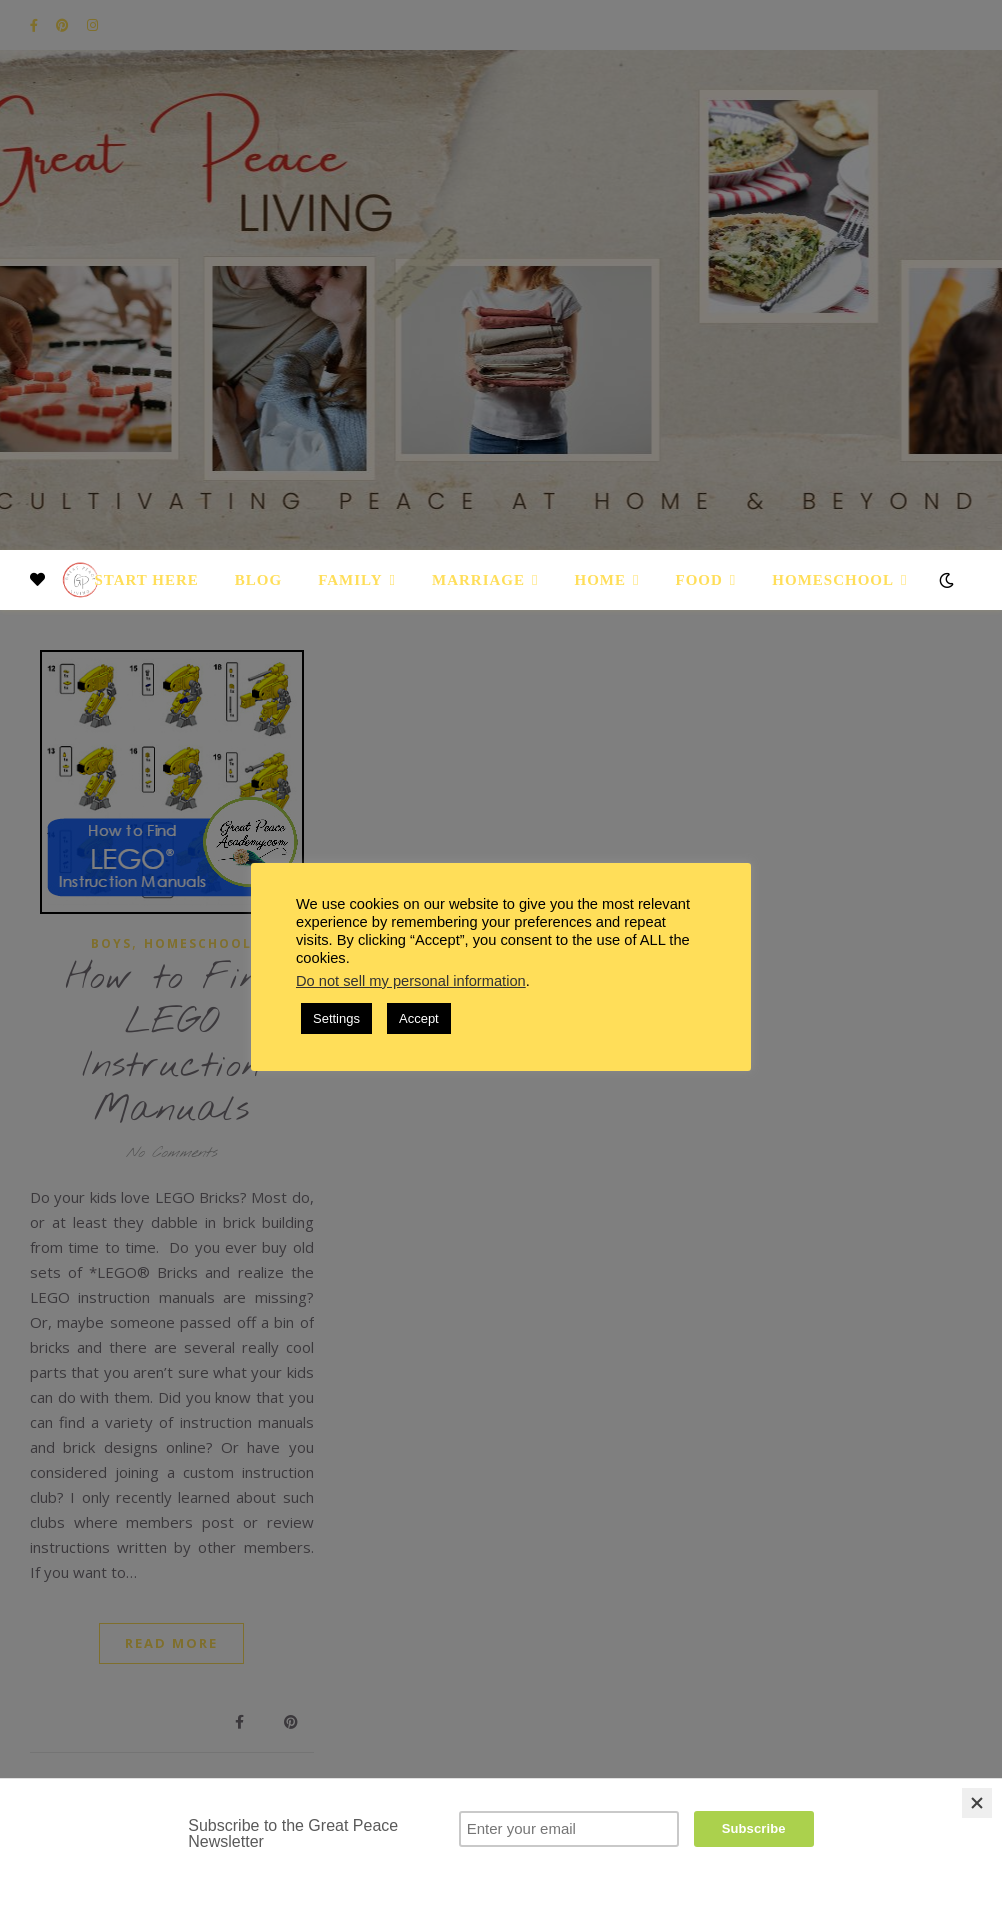 The image size is (1002, 1929). Describe the element at coordinates (258, 580) in the screenshot. I see `Blog` at that location.